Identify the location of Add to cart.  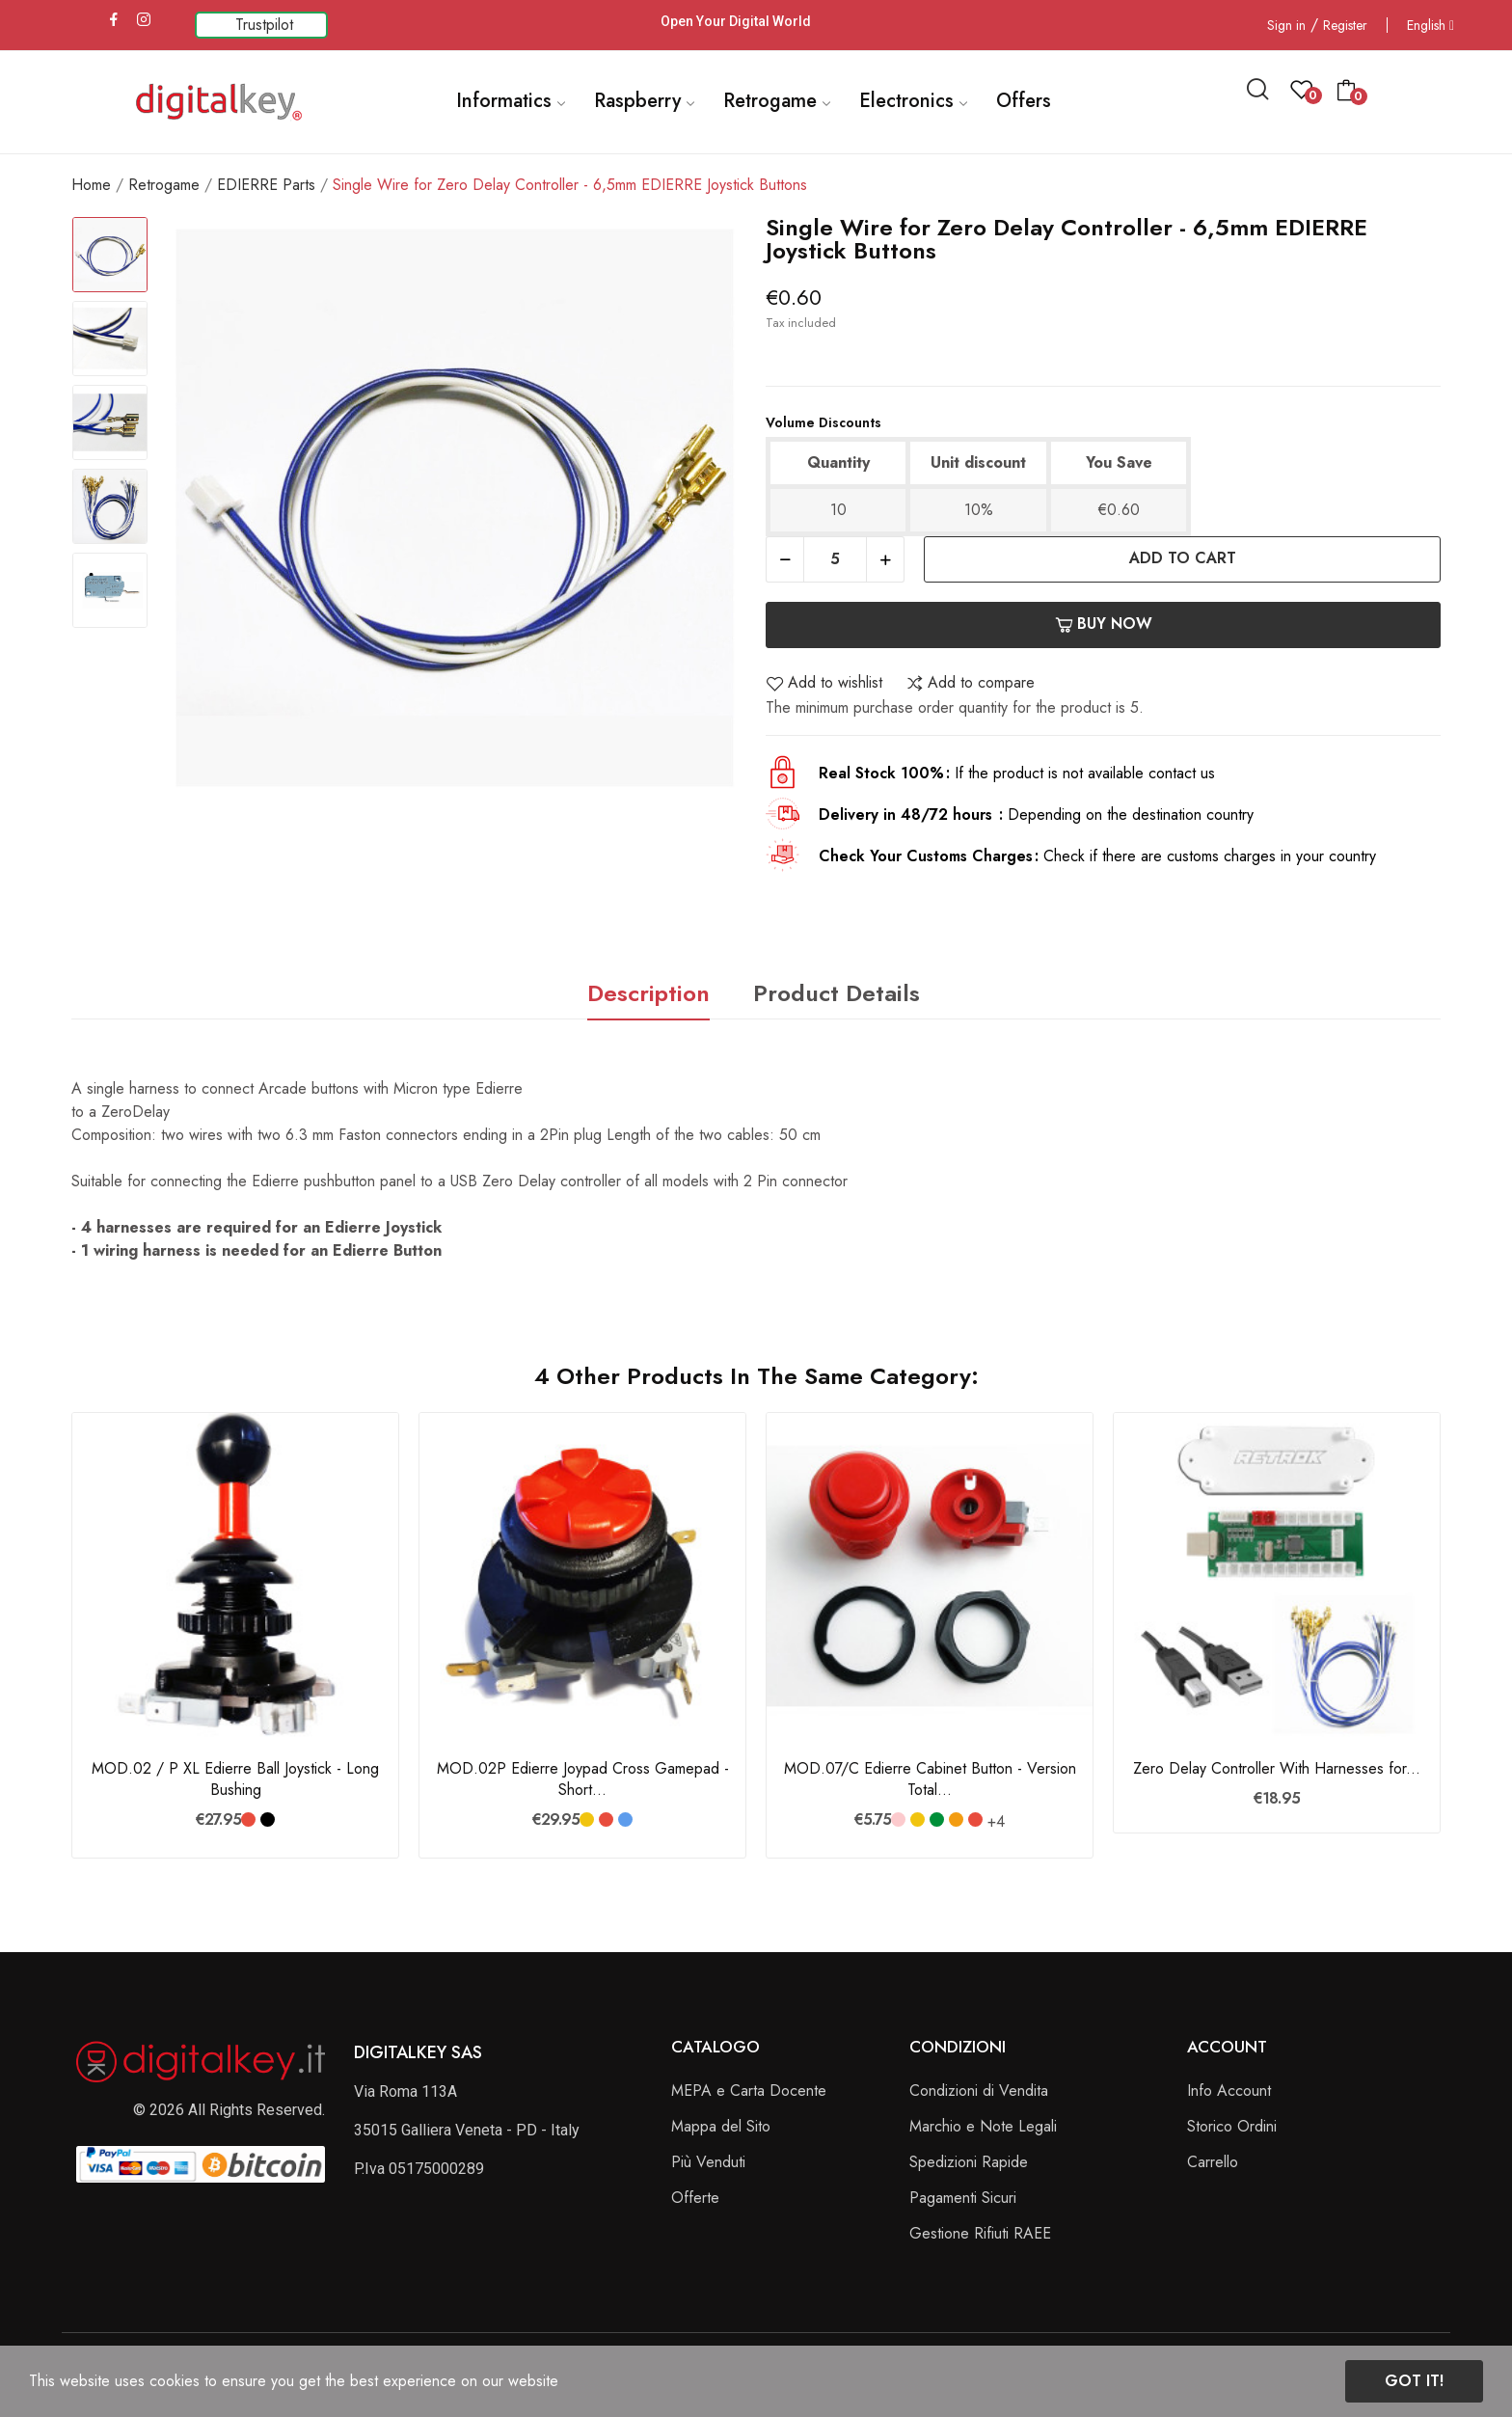
(1182, 558).